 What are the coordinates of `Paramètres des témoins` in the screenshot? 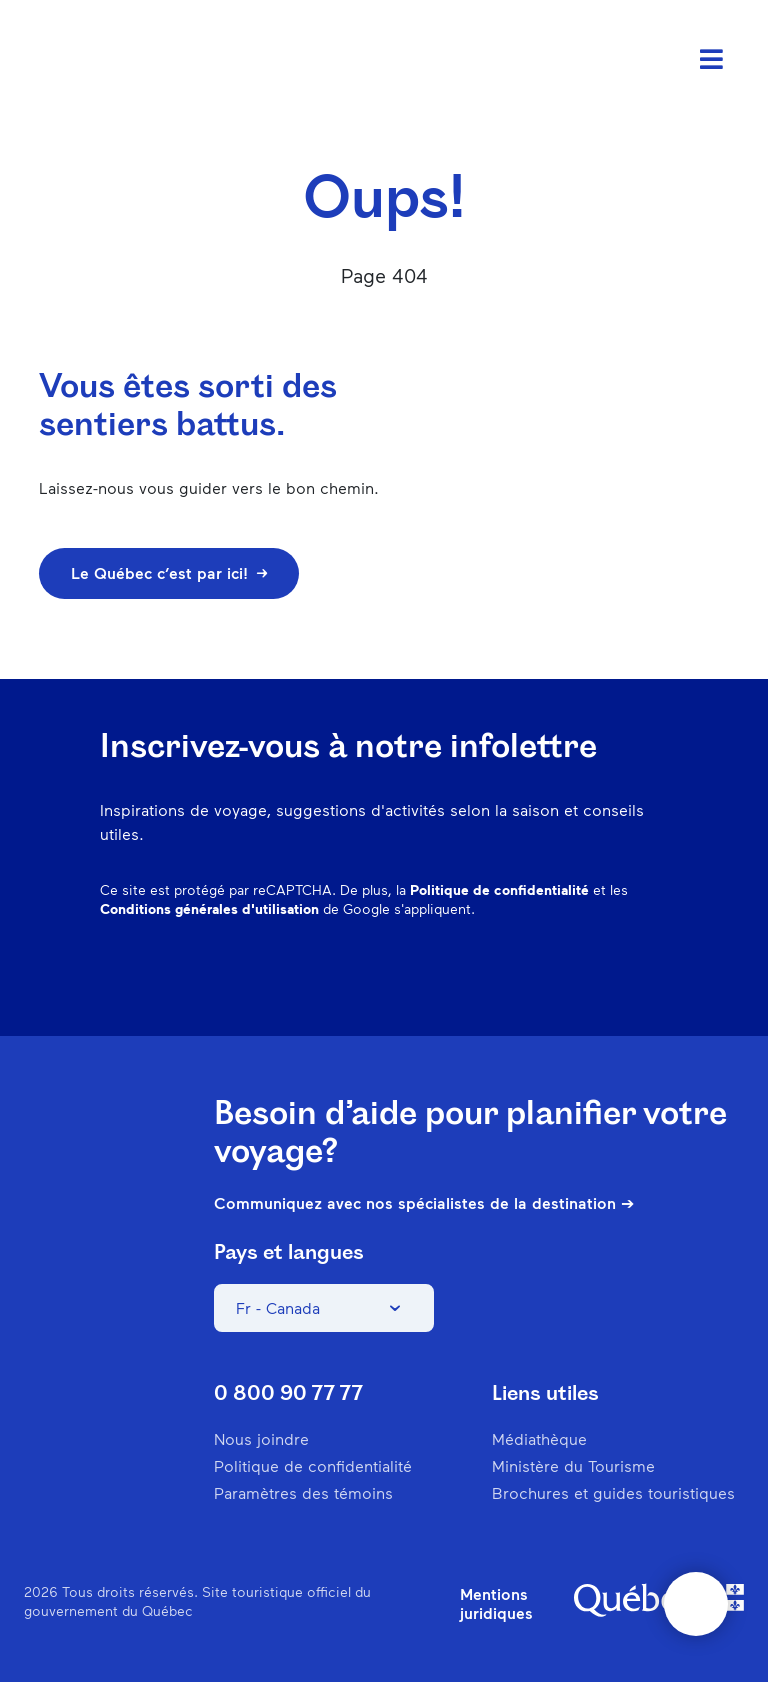 It's located at (303, 1492).